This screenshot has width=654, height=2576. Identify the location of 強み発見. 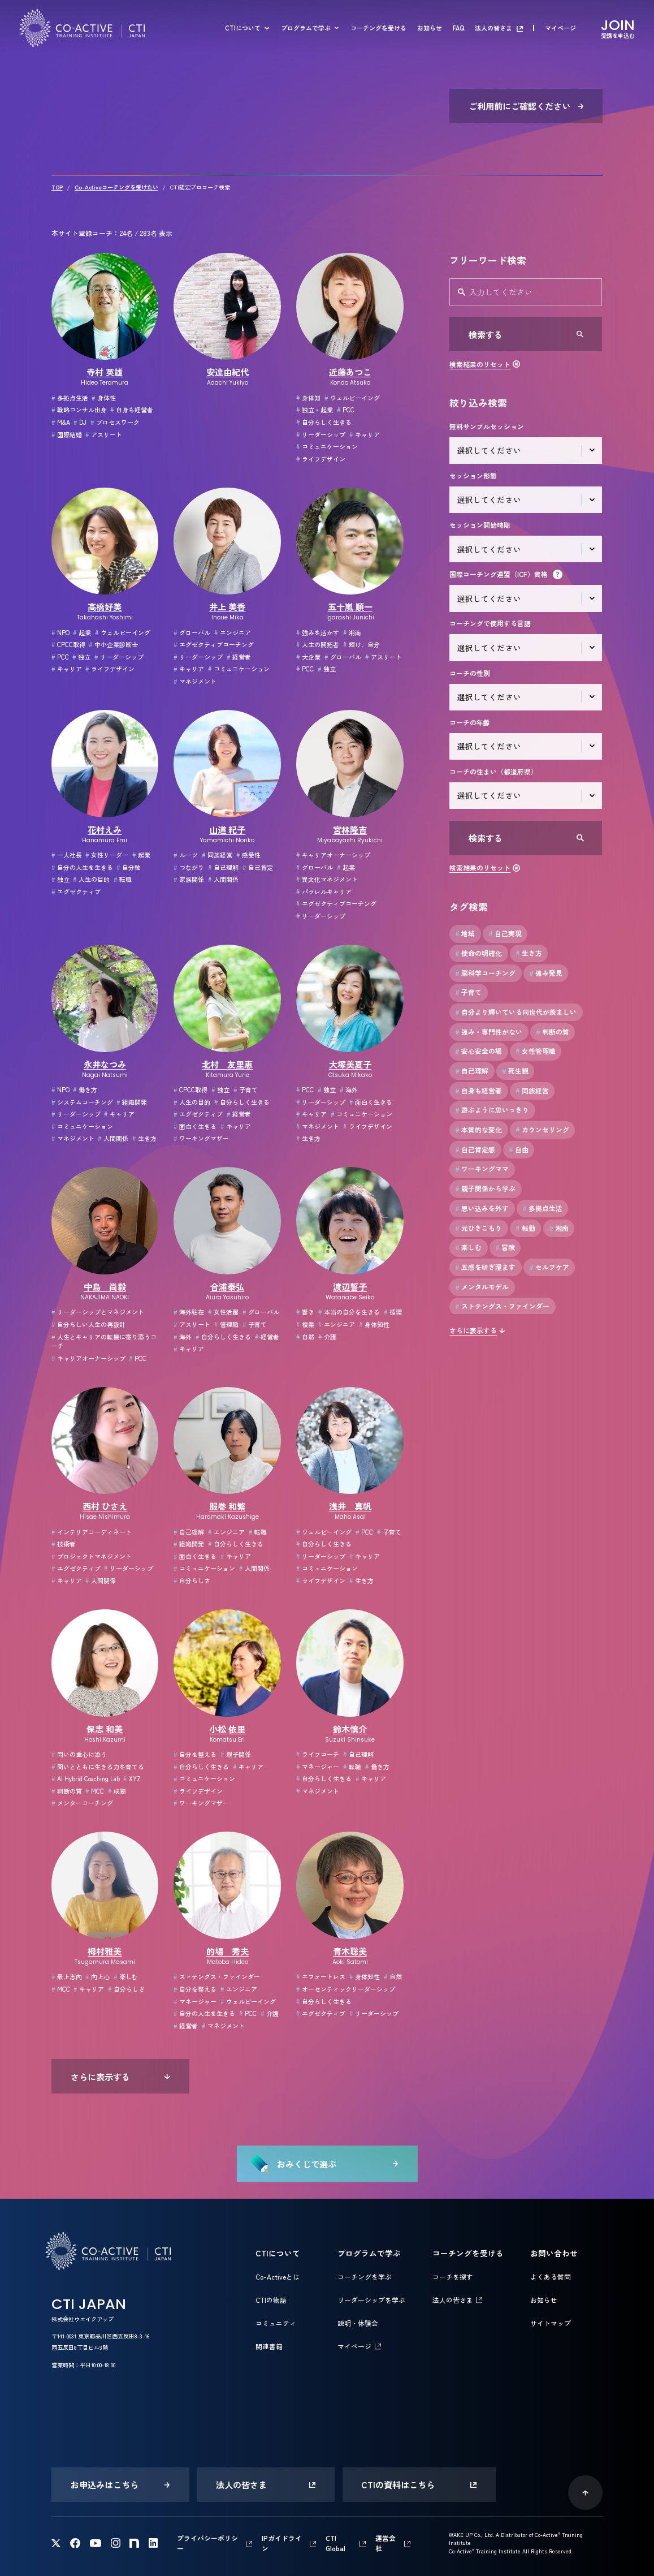
(545, 973).